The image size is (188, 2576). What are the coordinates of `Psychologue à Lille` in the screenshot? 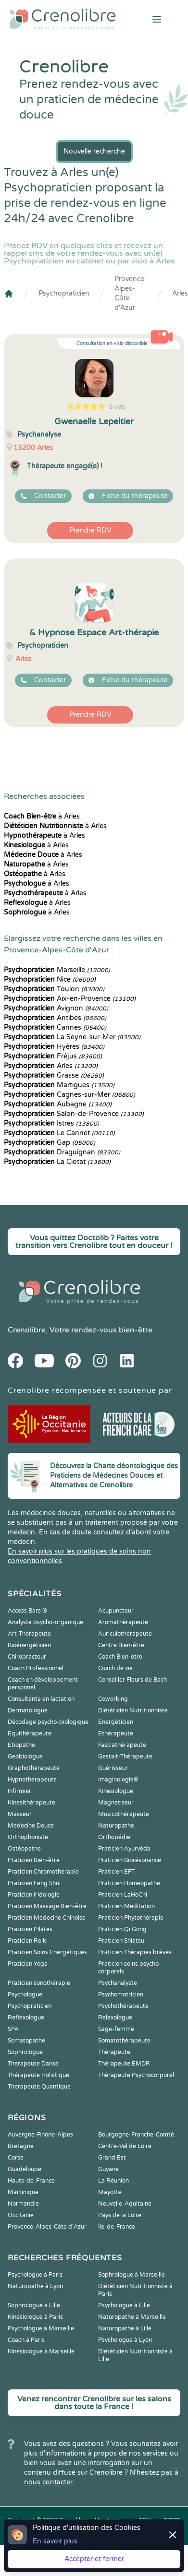 It's located at (124, 2305).